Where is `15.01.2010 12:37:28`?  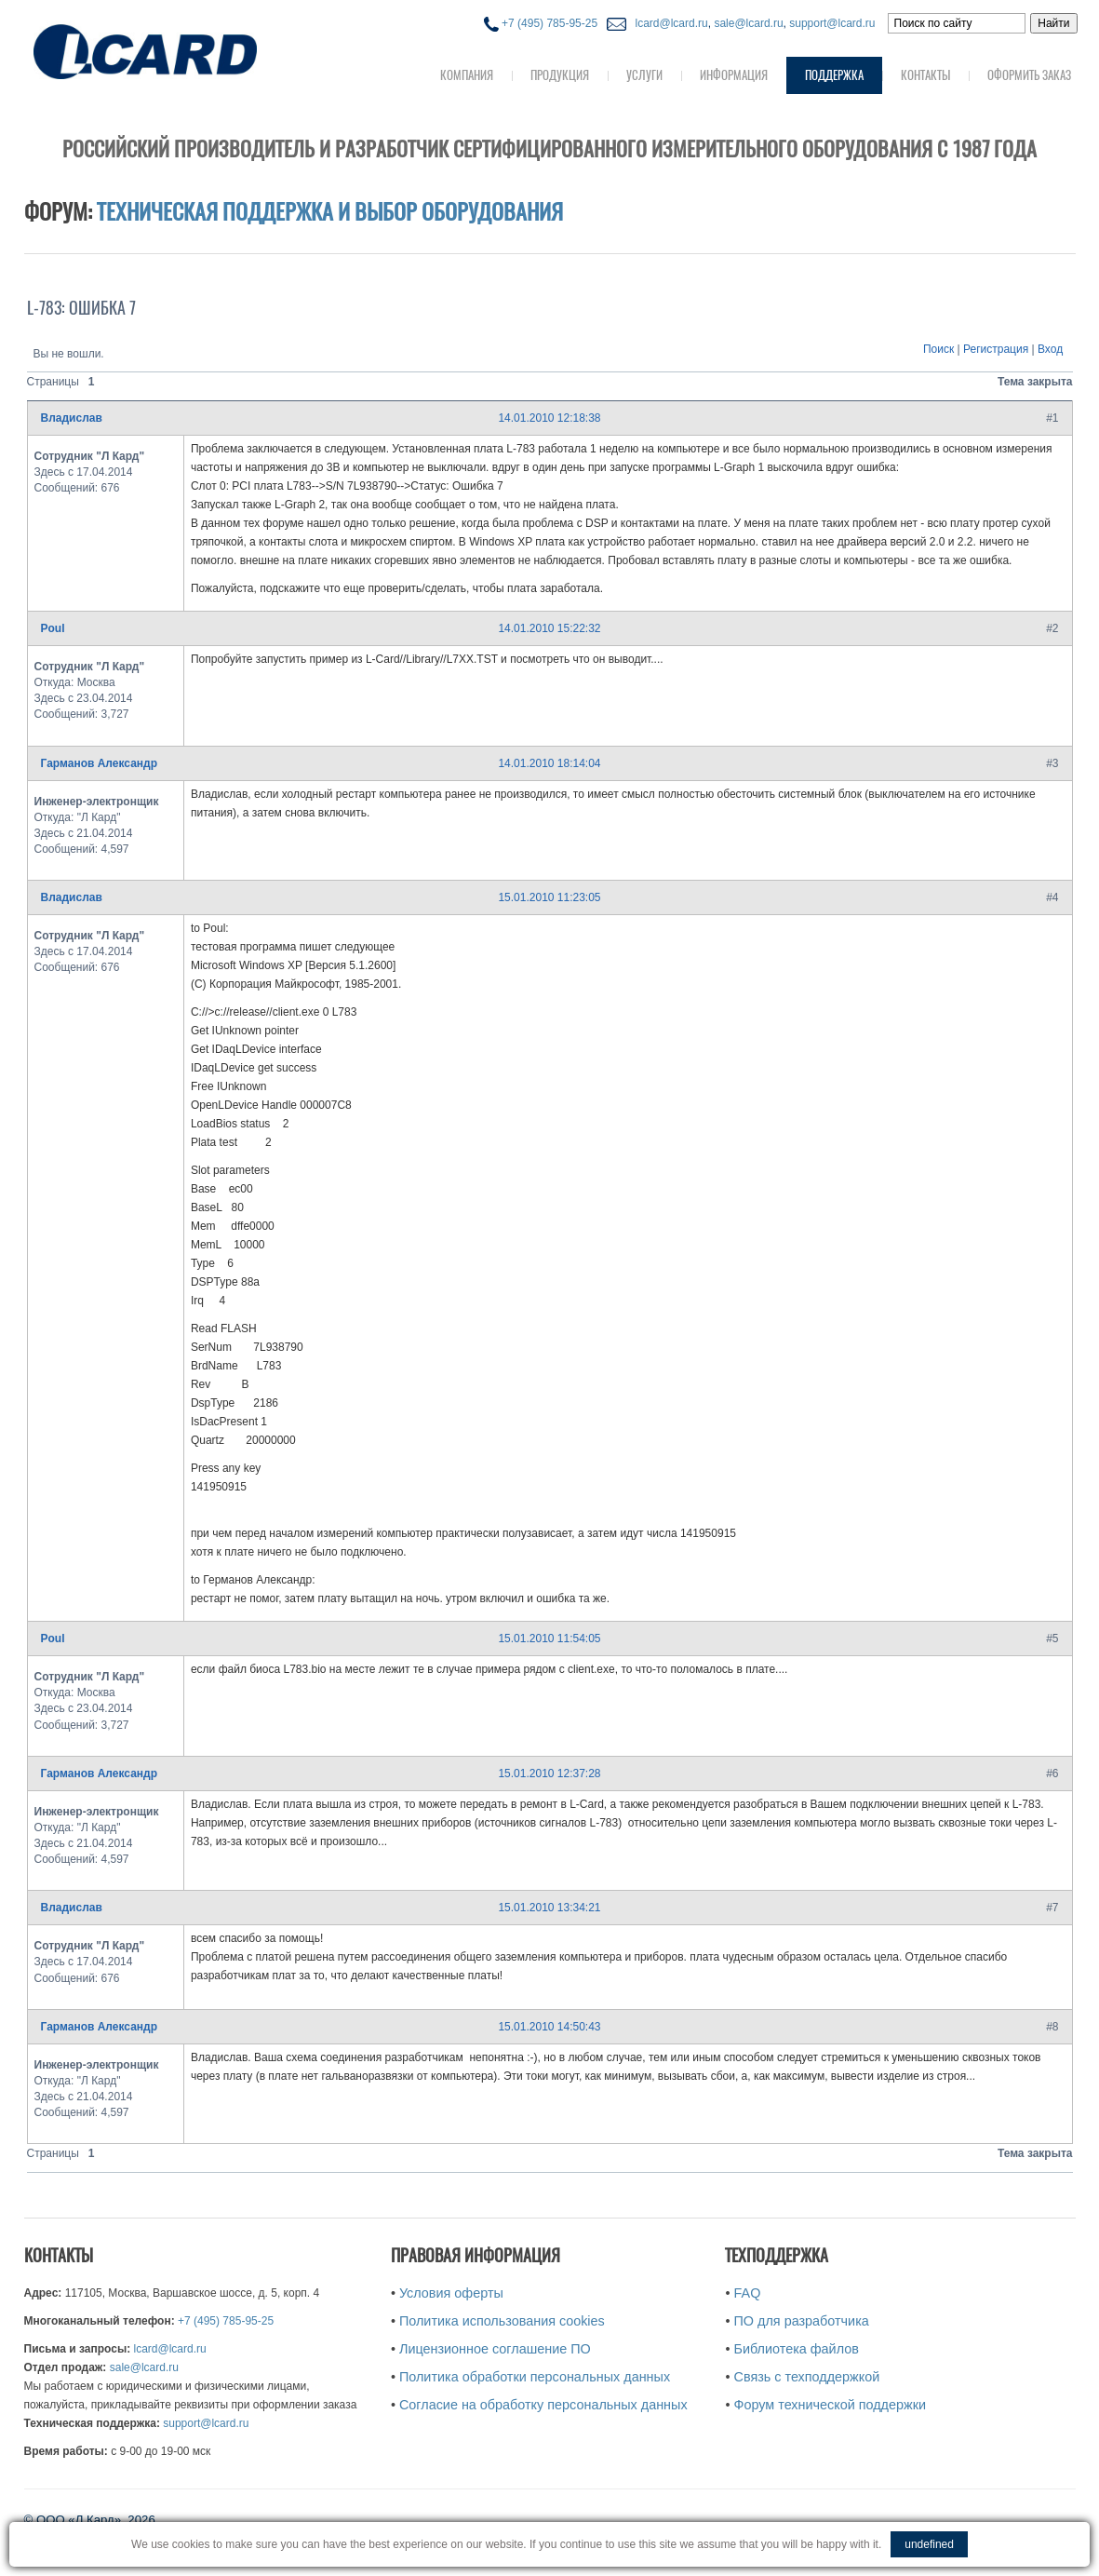
15.01.2010 12:37:28 is located at coordinates (549, 1773).